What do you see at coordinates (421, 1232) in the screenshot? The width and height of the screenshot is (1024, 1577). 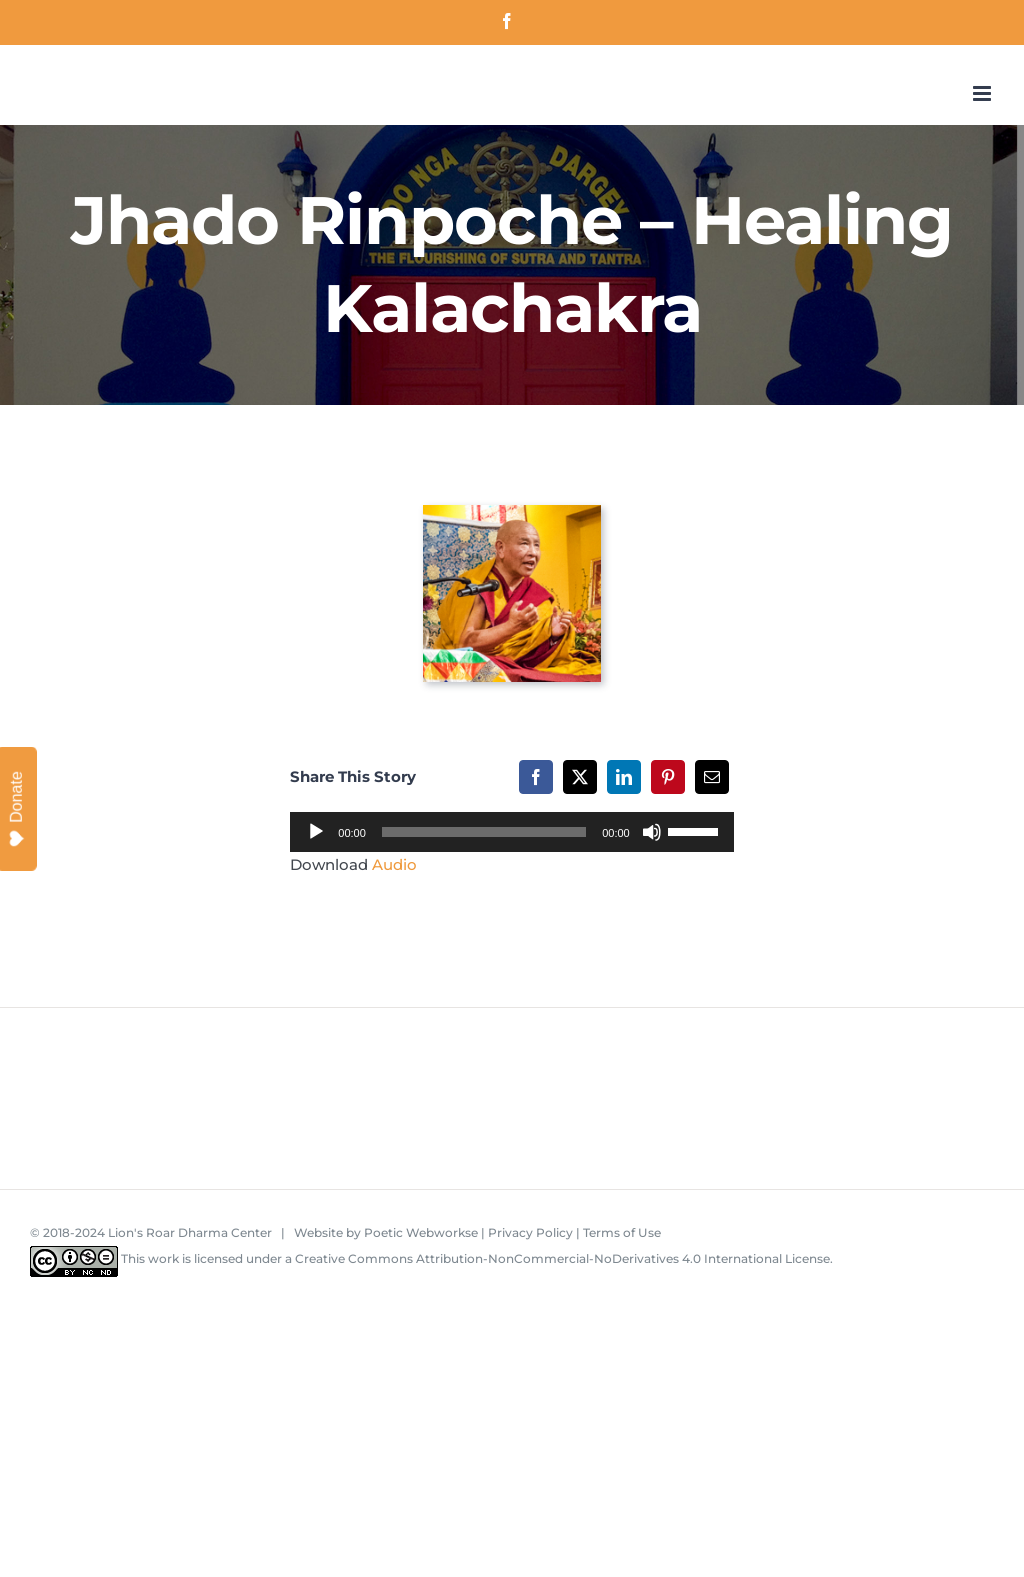 I see `Poetic Webworkse` at bounding box center [421, 1232].